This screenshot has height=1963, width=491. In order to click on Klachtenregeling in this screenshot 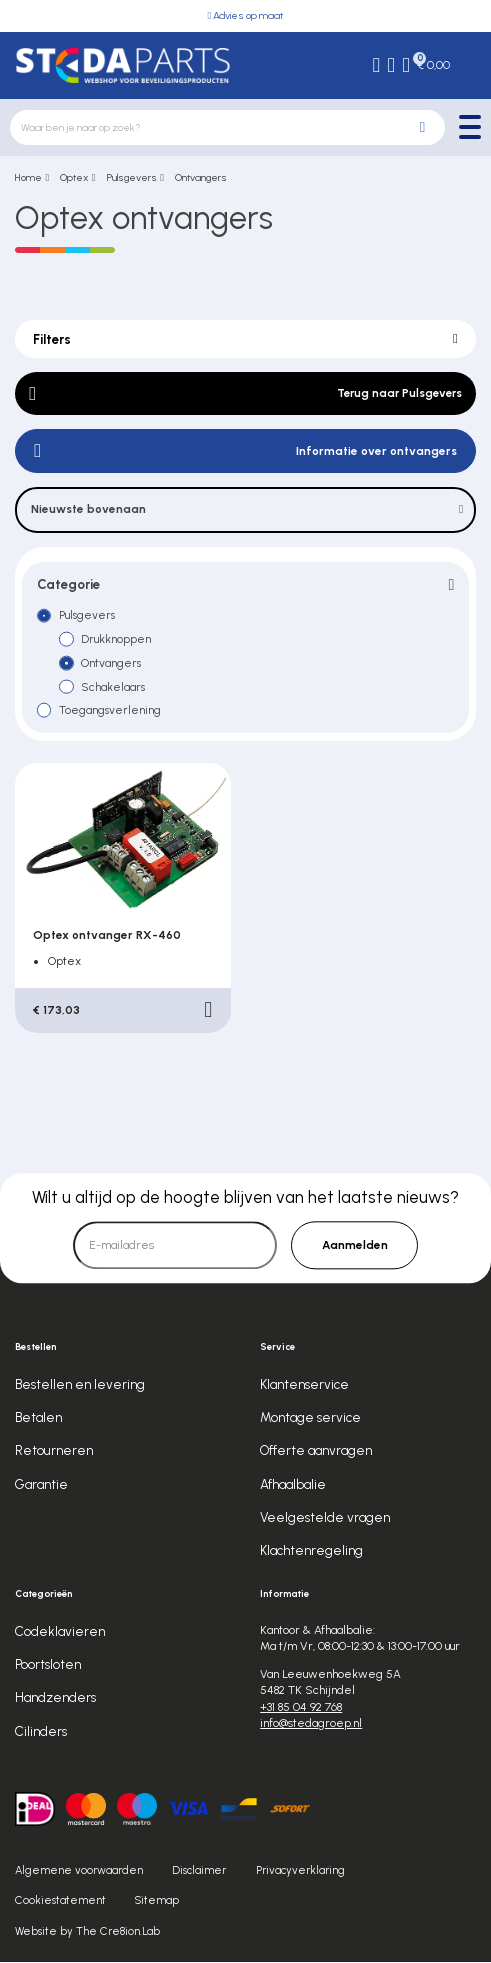, I will do `click(311, 1552)`.